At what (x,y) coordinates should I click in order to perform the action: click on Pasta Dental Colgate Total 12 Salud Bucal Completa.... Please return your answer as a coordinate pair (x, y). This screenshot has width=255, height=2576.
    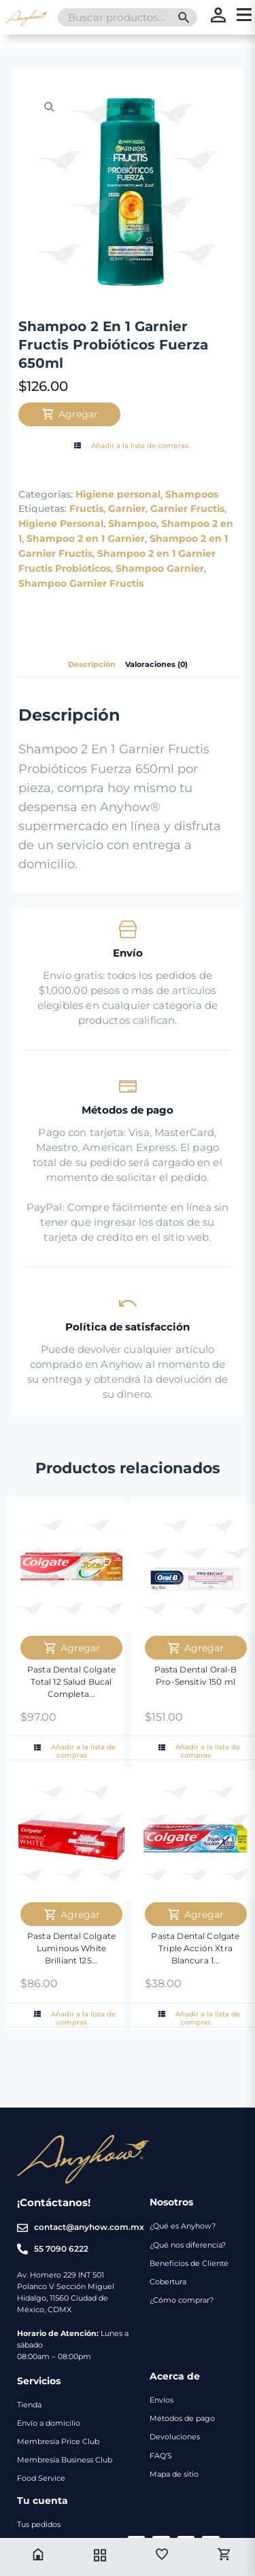
    Looking at the image, I should click on (71, 1681).